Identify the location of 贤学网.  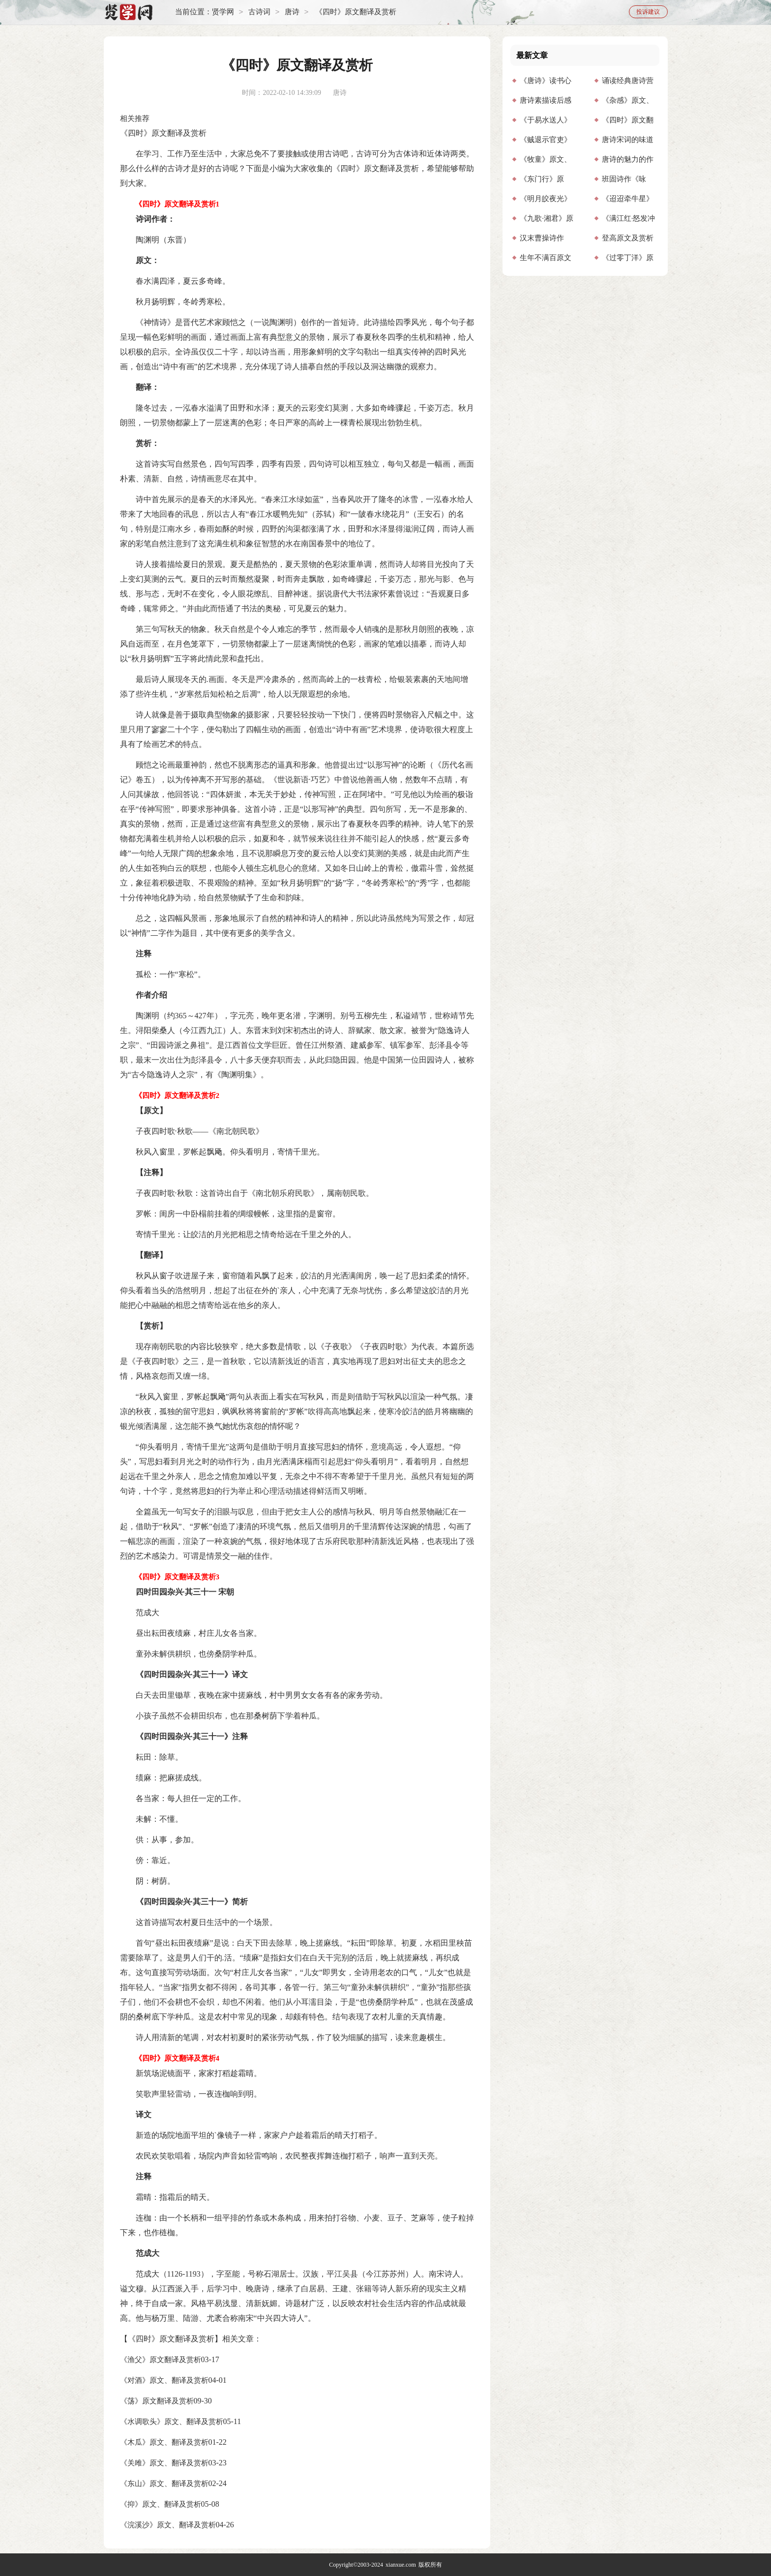
(223, 12).